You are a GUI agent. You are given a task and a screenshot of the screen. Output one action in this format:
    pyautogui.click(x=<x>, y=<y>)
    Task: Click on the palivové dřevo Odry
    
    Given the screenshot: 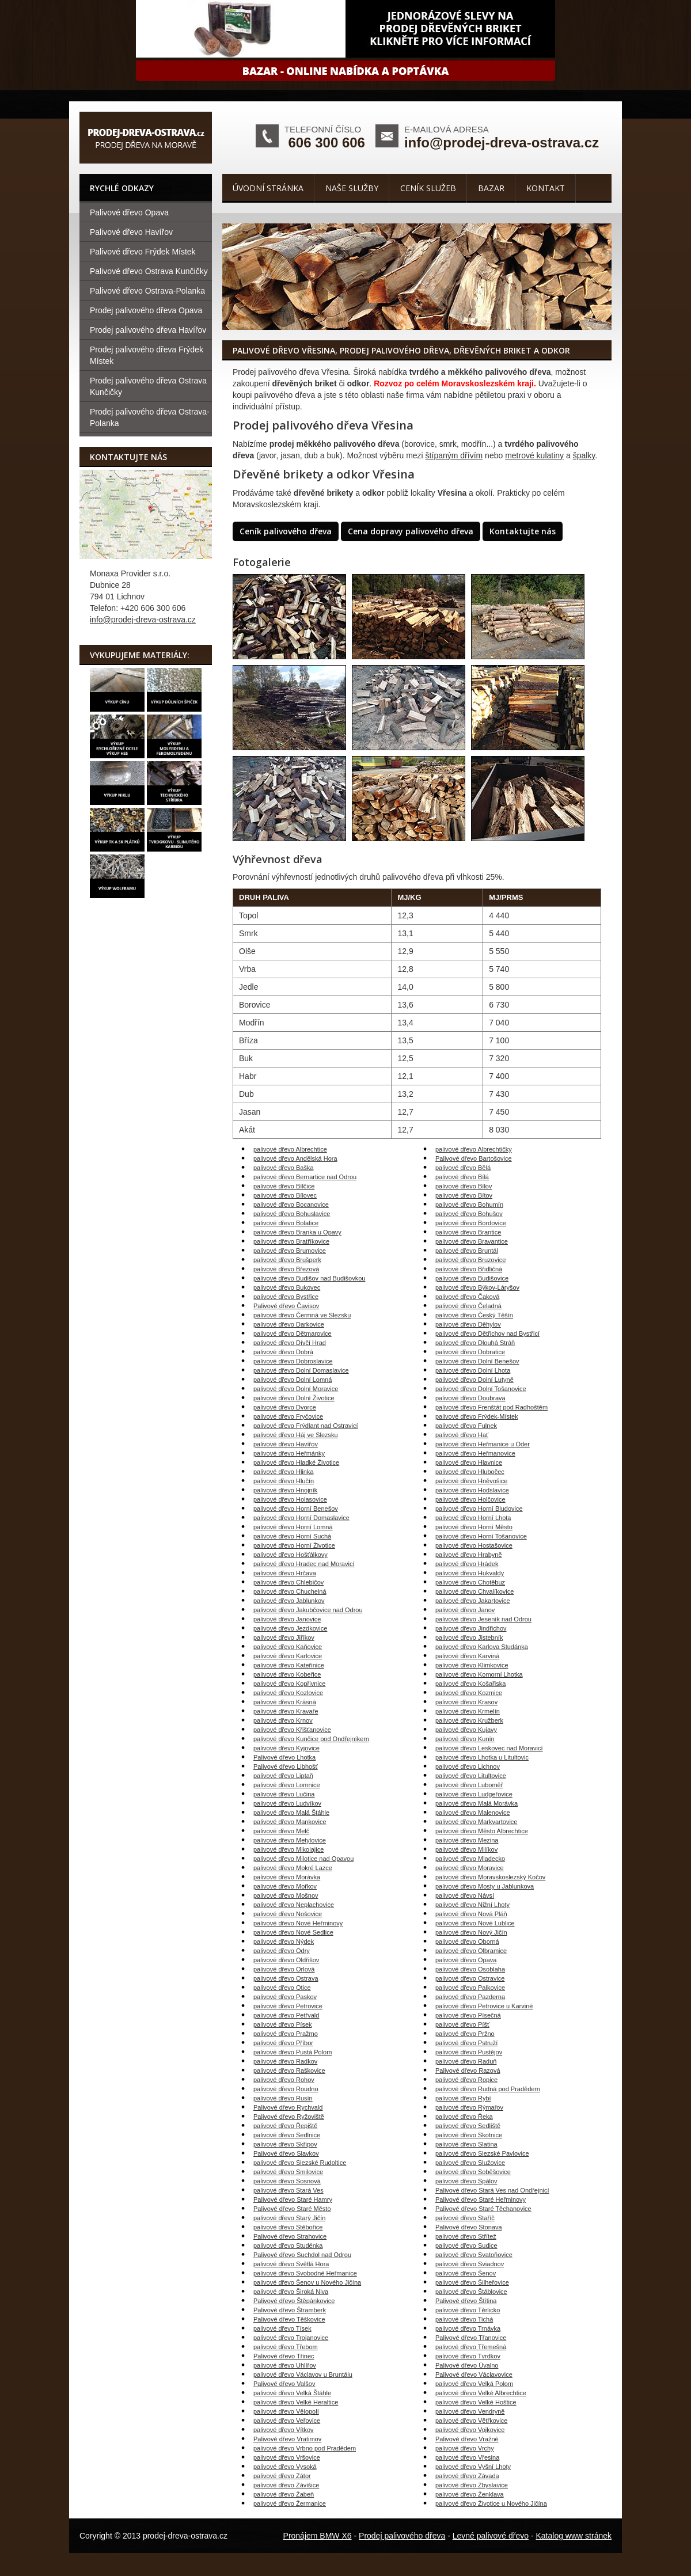 What is the action you would take?
    pyautogui.click(x=281, y=1950)
    